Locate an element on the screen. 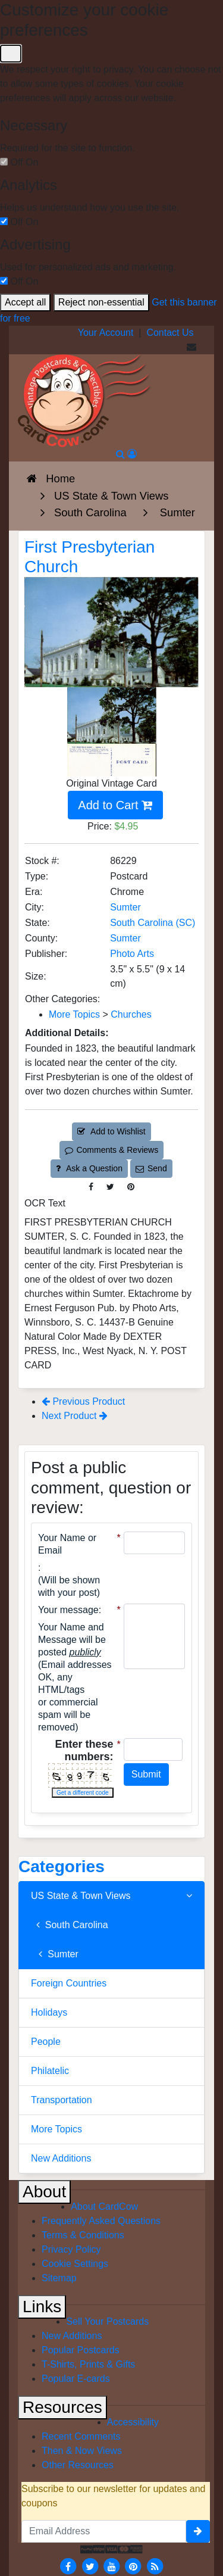 This screenshot has width=223, height=2576. [Thumbnail Image #2] is located at coordinates (111, 771).